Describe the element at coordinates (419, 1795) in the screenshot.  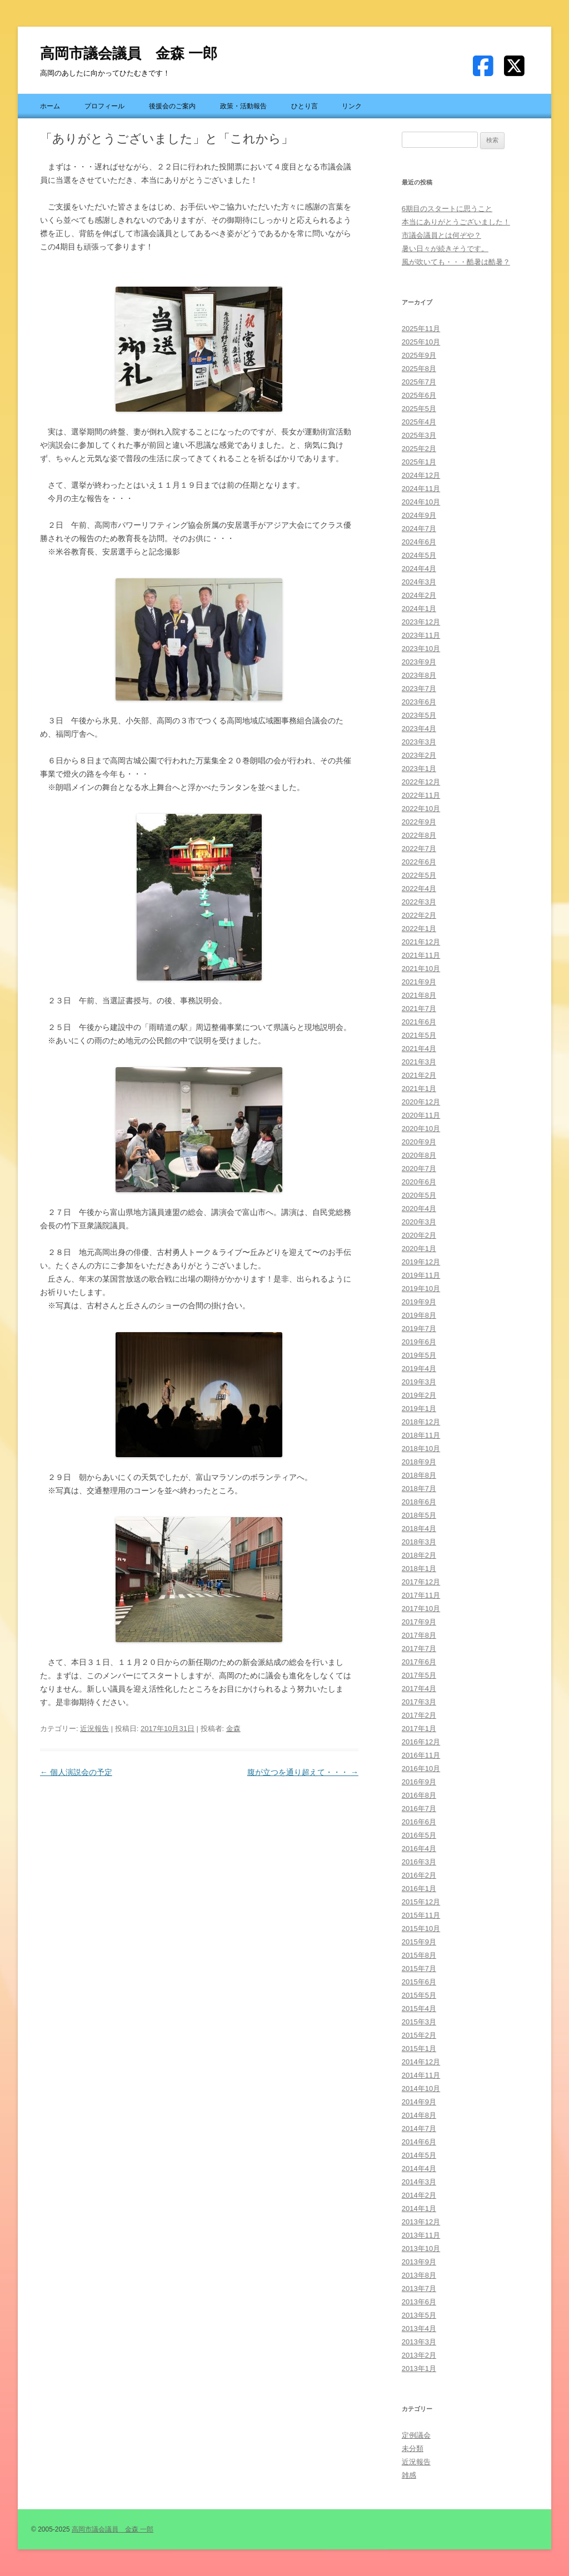
I see `2016年8月` at that location.